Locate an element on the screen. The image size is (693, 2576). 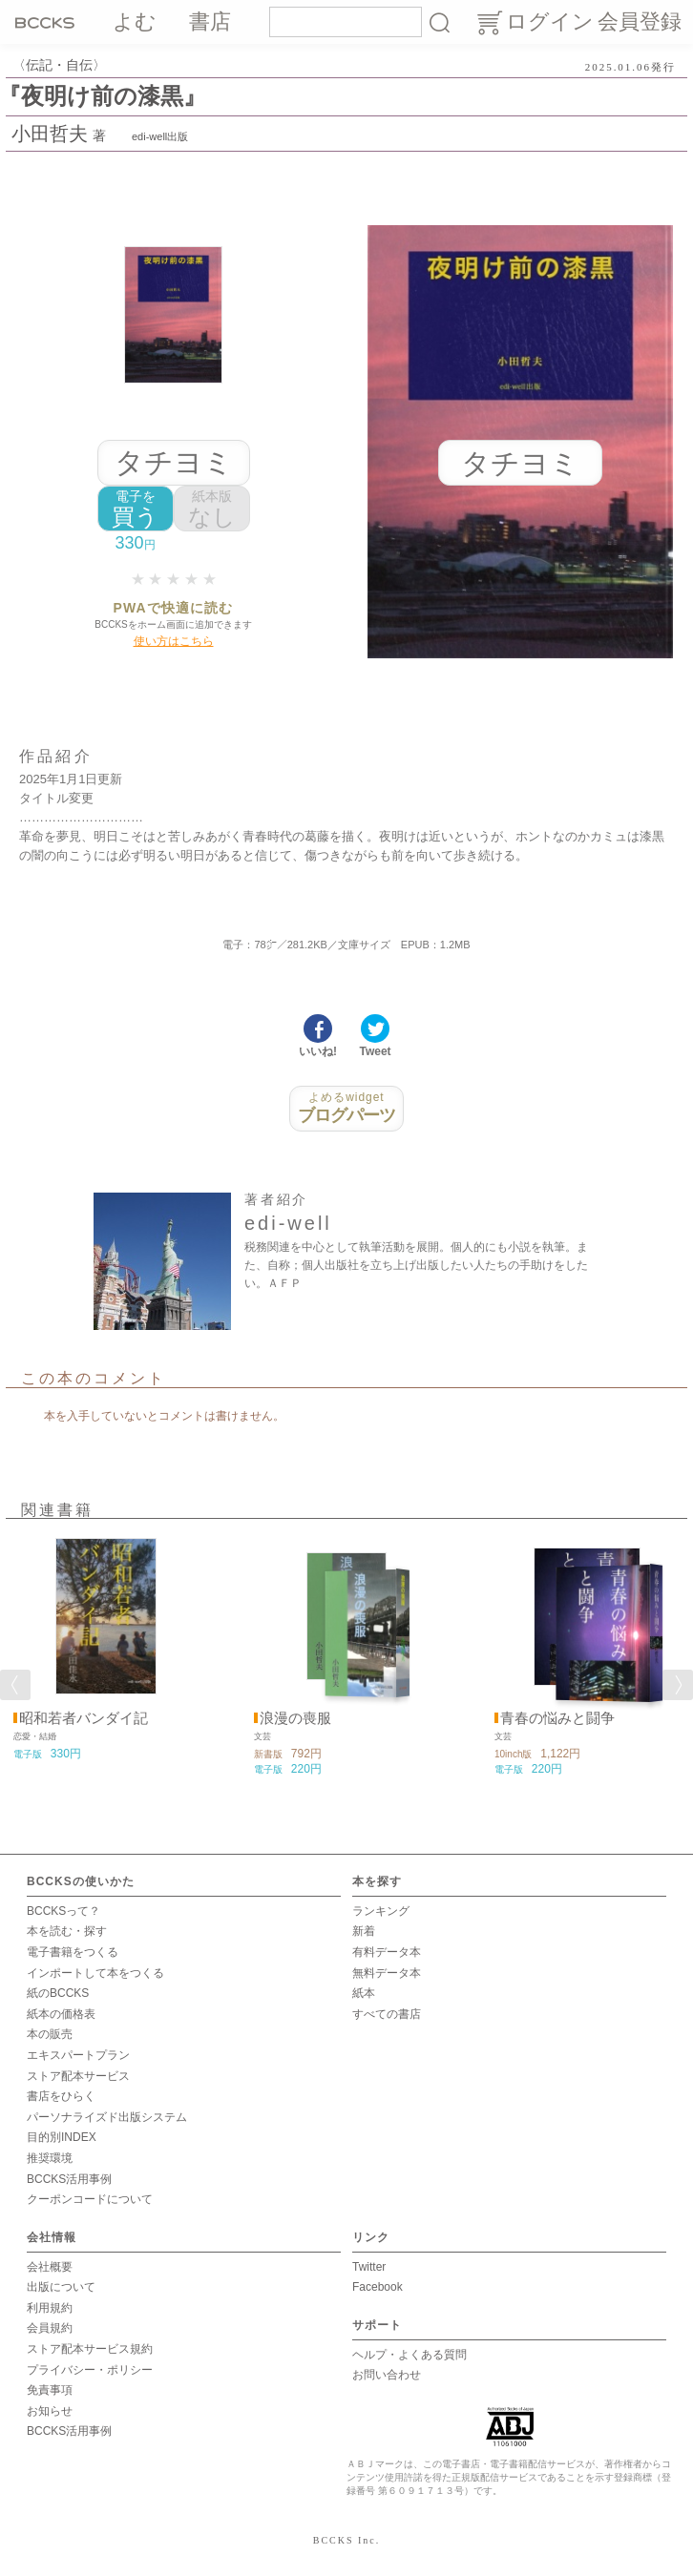
昭和若者バンダイ記 is located at coordinates (83, 1718).